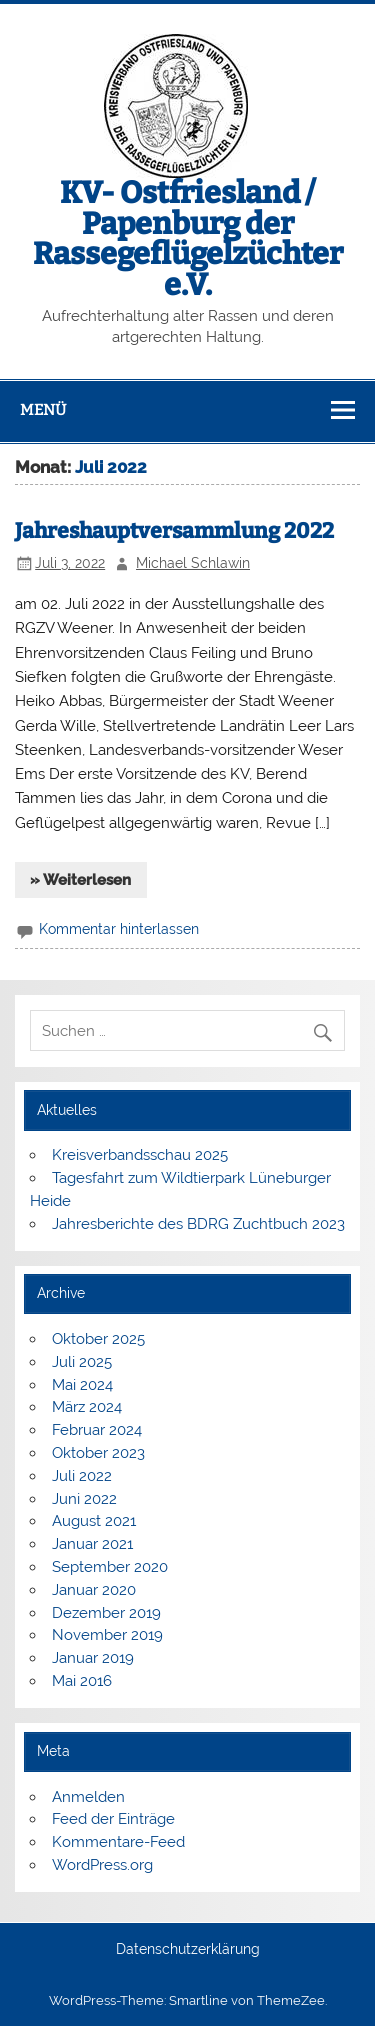 Image resolution: width=375 pixels, height=2026 pixels. I want to click on August 2021, so click(94, 1521).